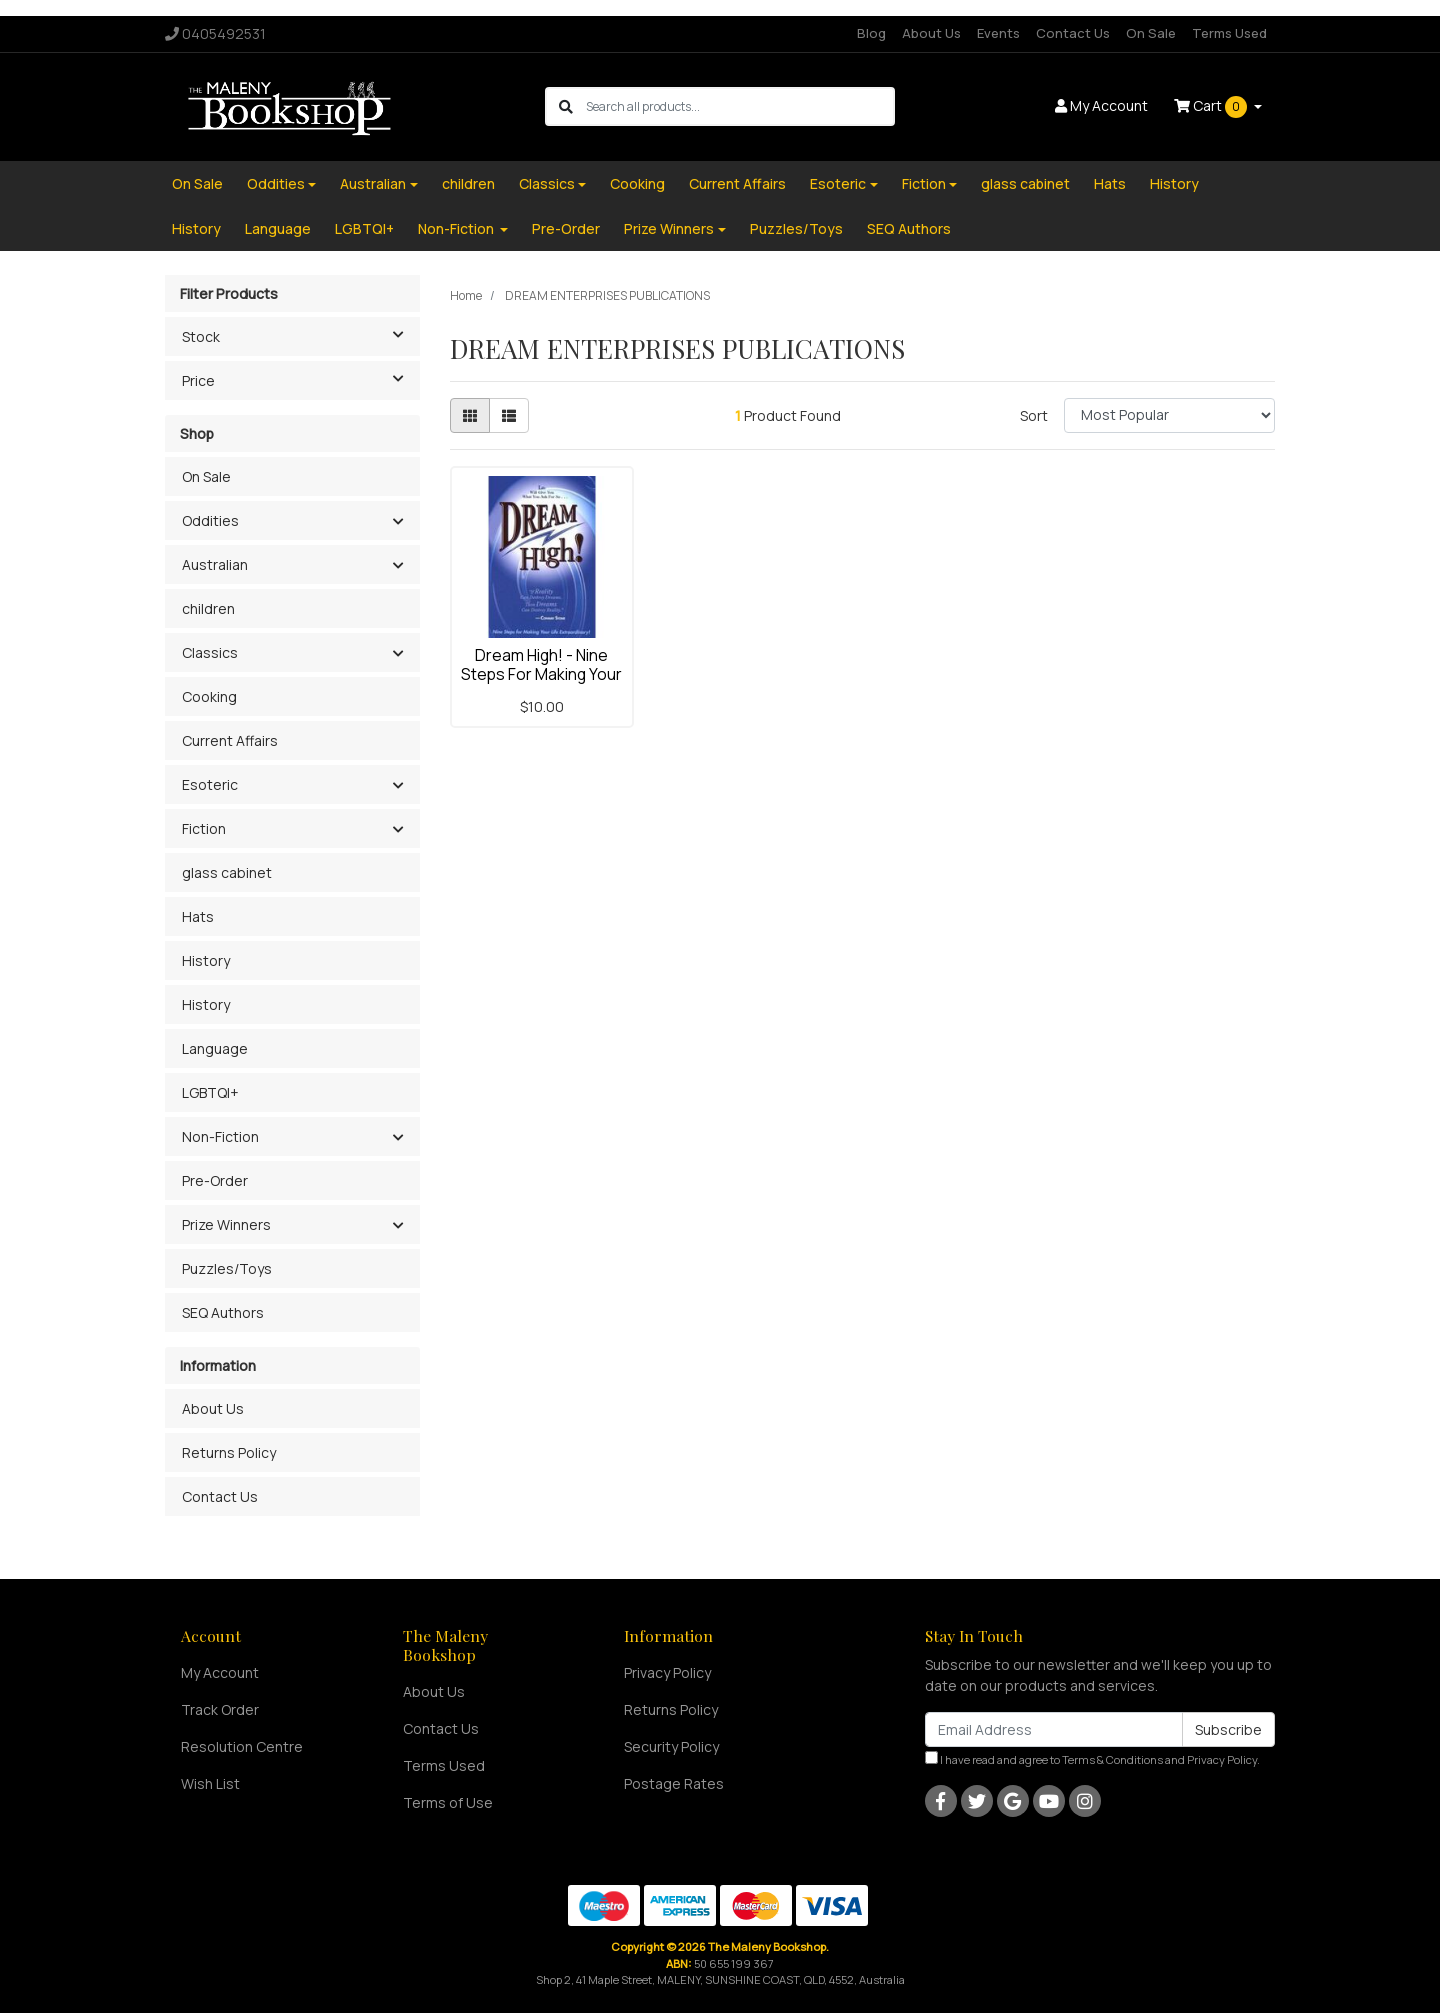 This screenshot has width=1440, height=2013. Describe the element at coordinates (871, 33) in the screenshot. I see `Blog` at that location.